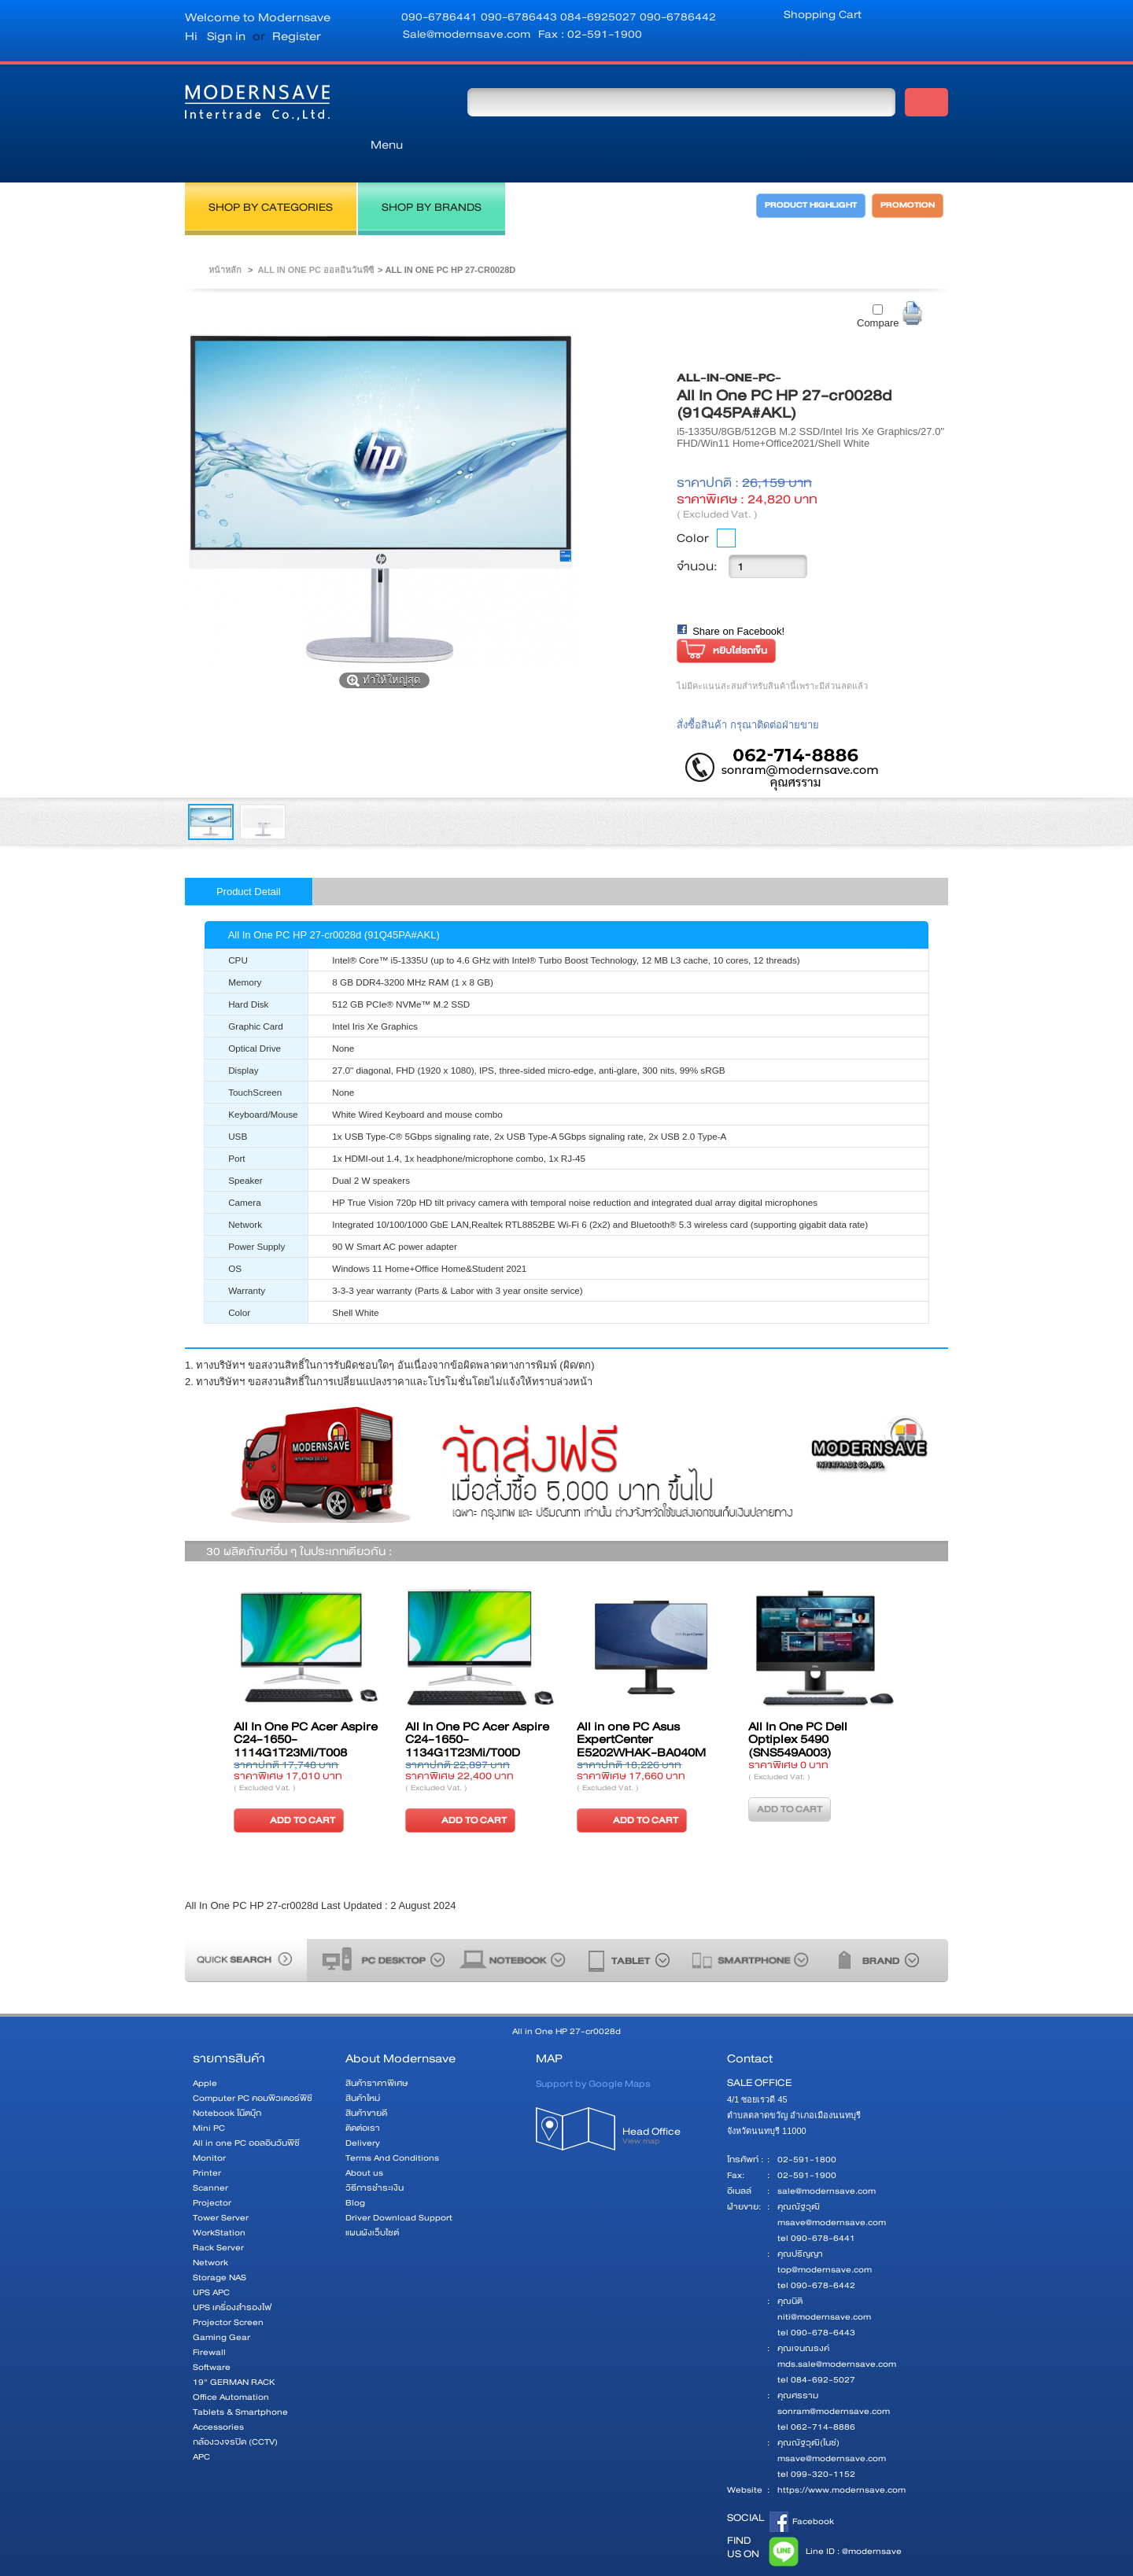  I want to click on Terms And Conditions, so click(392, 2122).